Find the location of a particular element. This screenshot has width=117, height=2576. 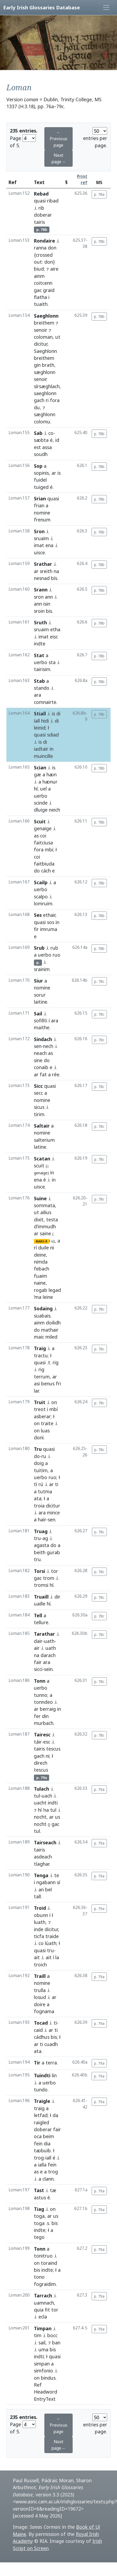

nech is located at coordinates (48, 1046).